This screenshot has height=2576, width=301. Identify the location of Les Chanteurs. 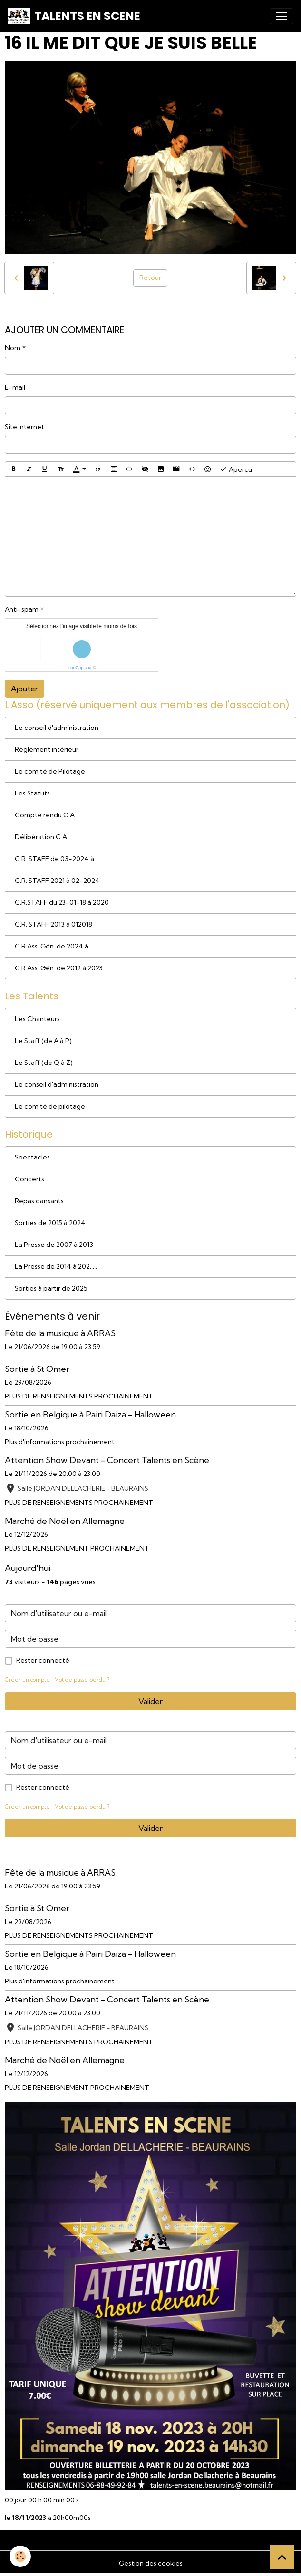
(37, 1019).